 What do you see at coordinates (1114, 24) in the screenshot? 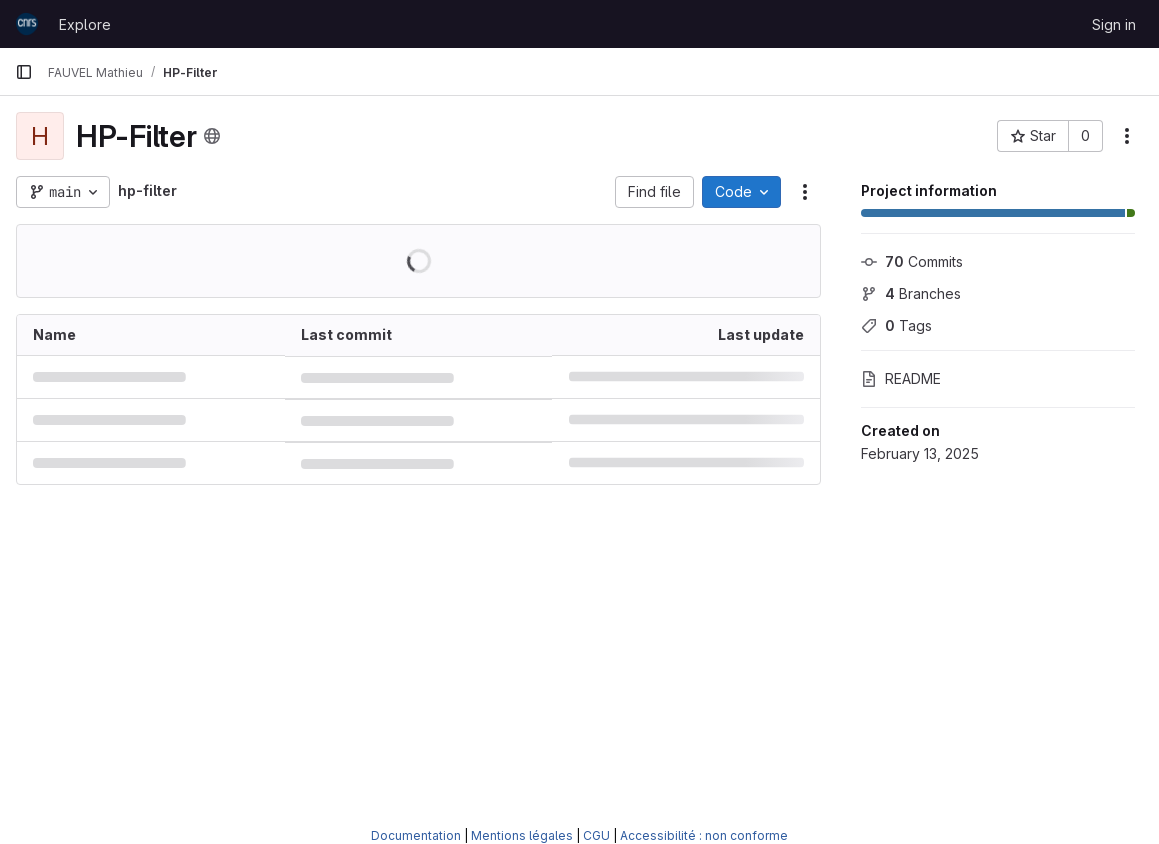
I see `Sign in` at bounding box center [1114, 24].